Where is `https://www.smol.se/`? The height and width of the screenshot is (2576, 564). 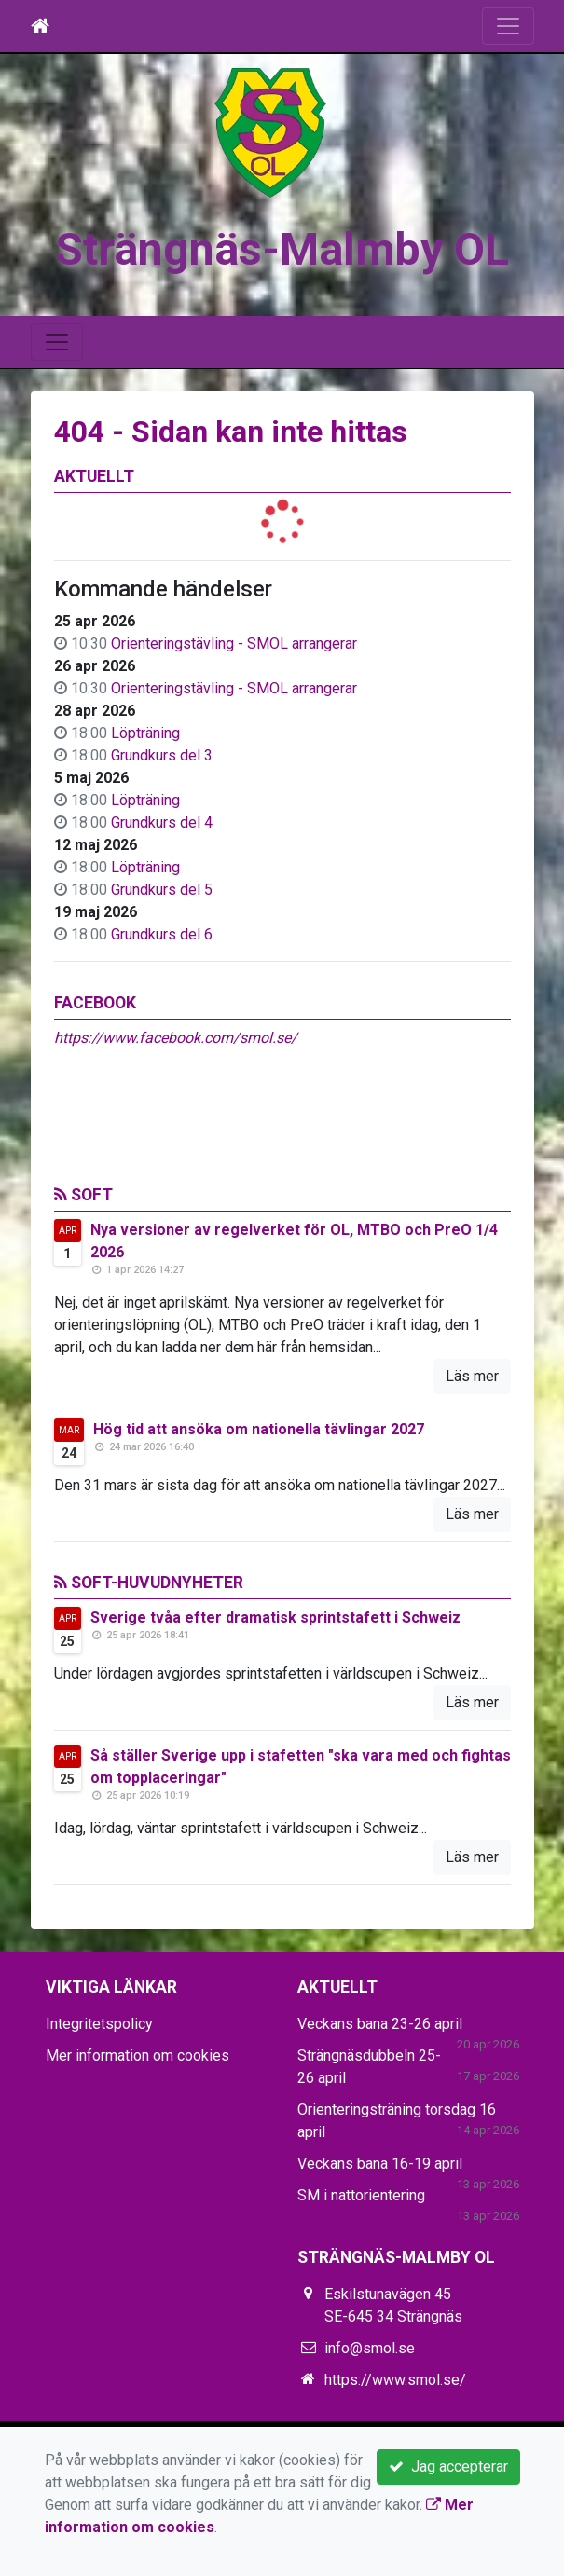
https://www.smol.se/ is located at coordinates (395, 2380).